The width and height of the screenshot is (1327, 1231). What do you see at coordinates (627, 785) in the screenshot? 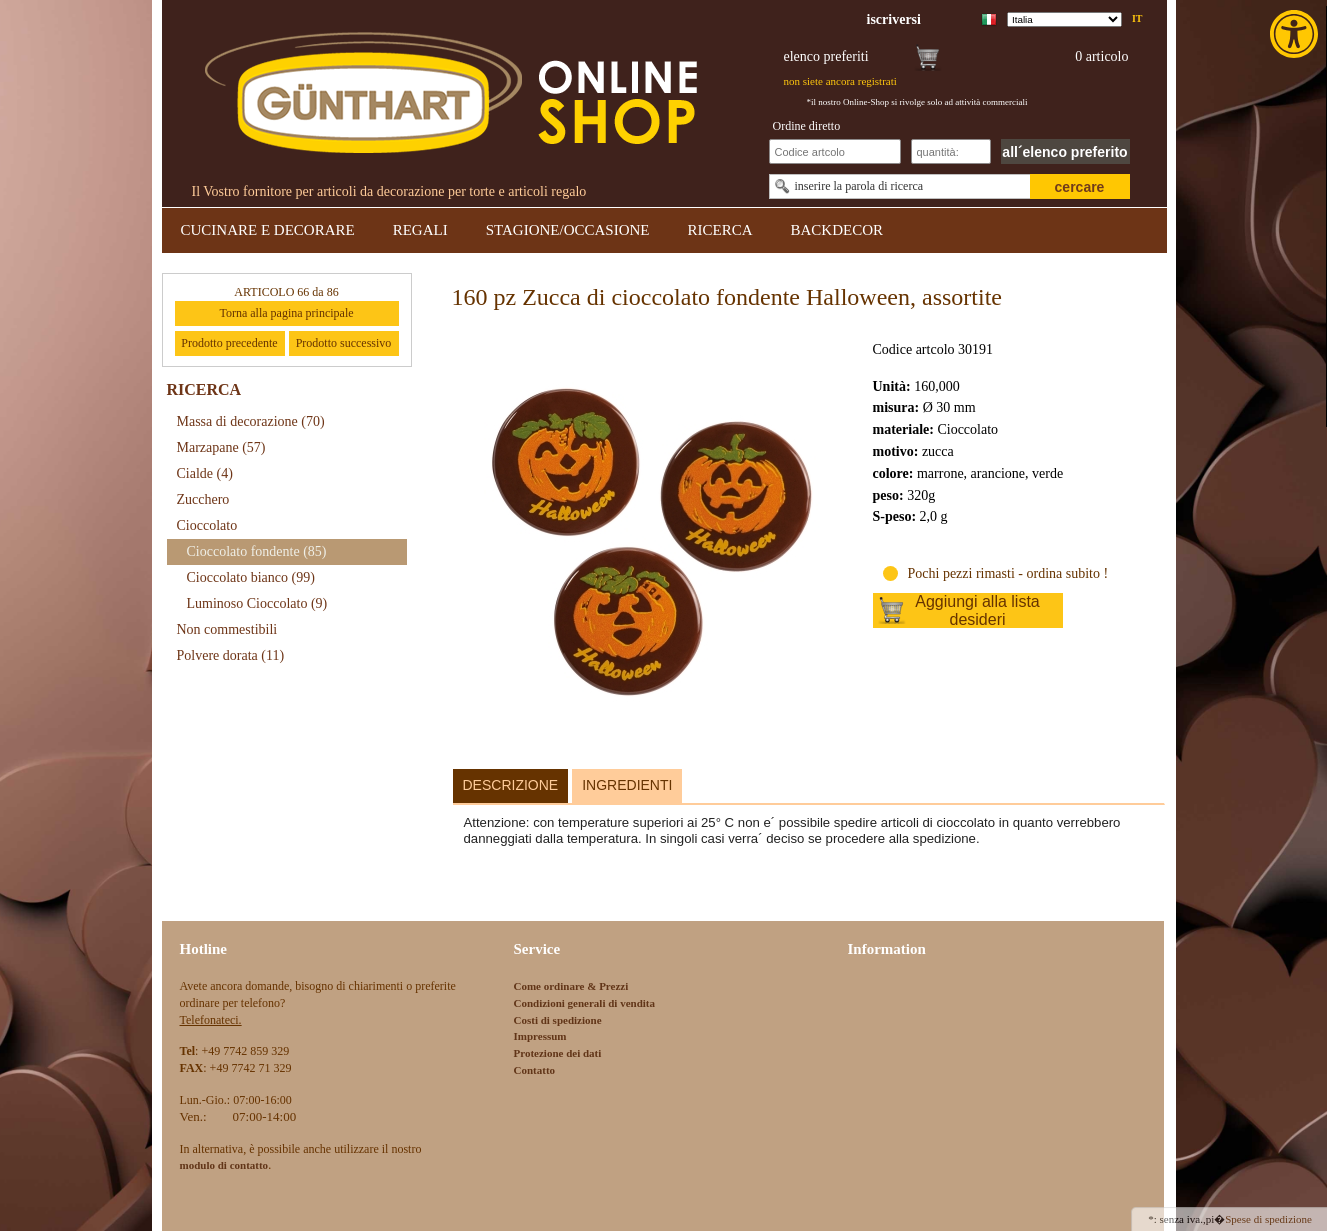
I see `Ingredienti [link]` at bounding box center [627, 785].